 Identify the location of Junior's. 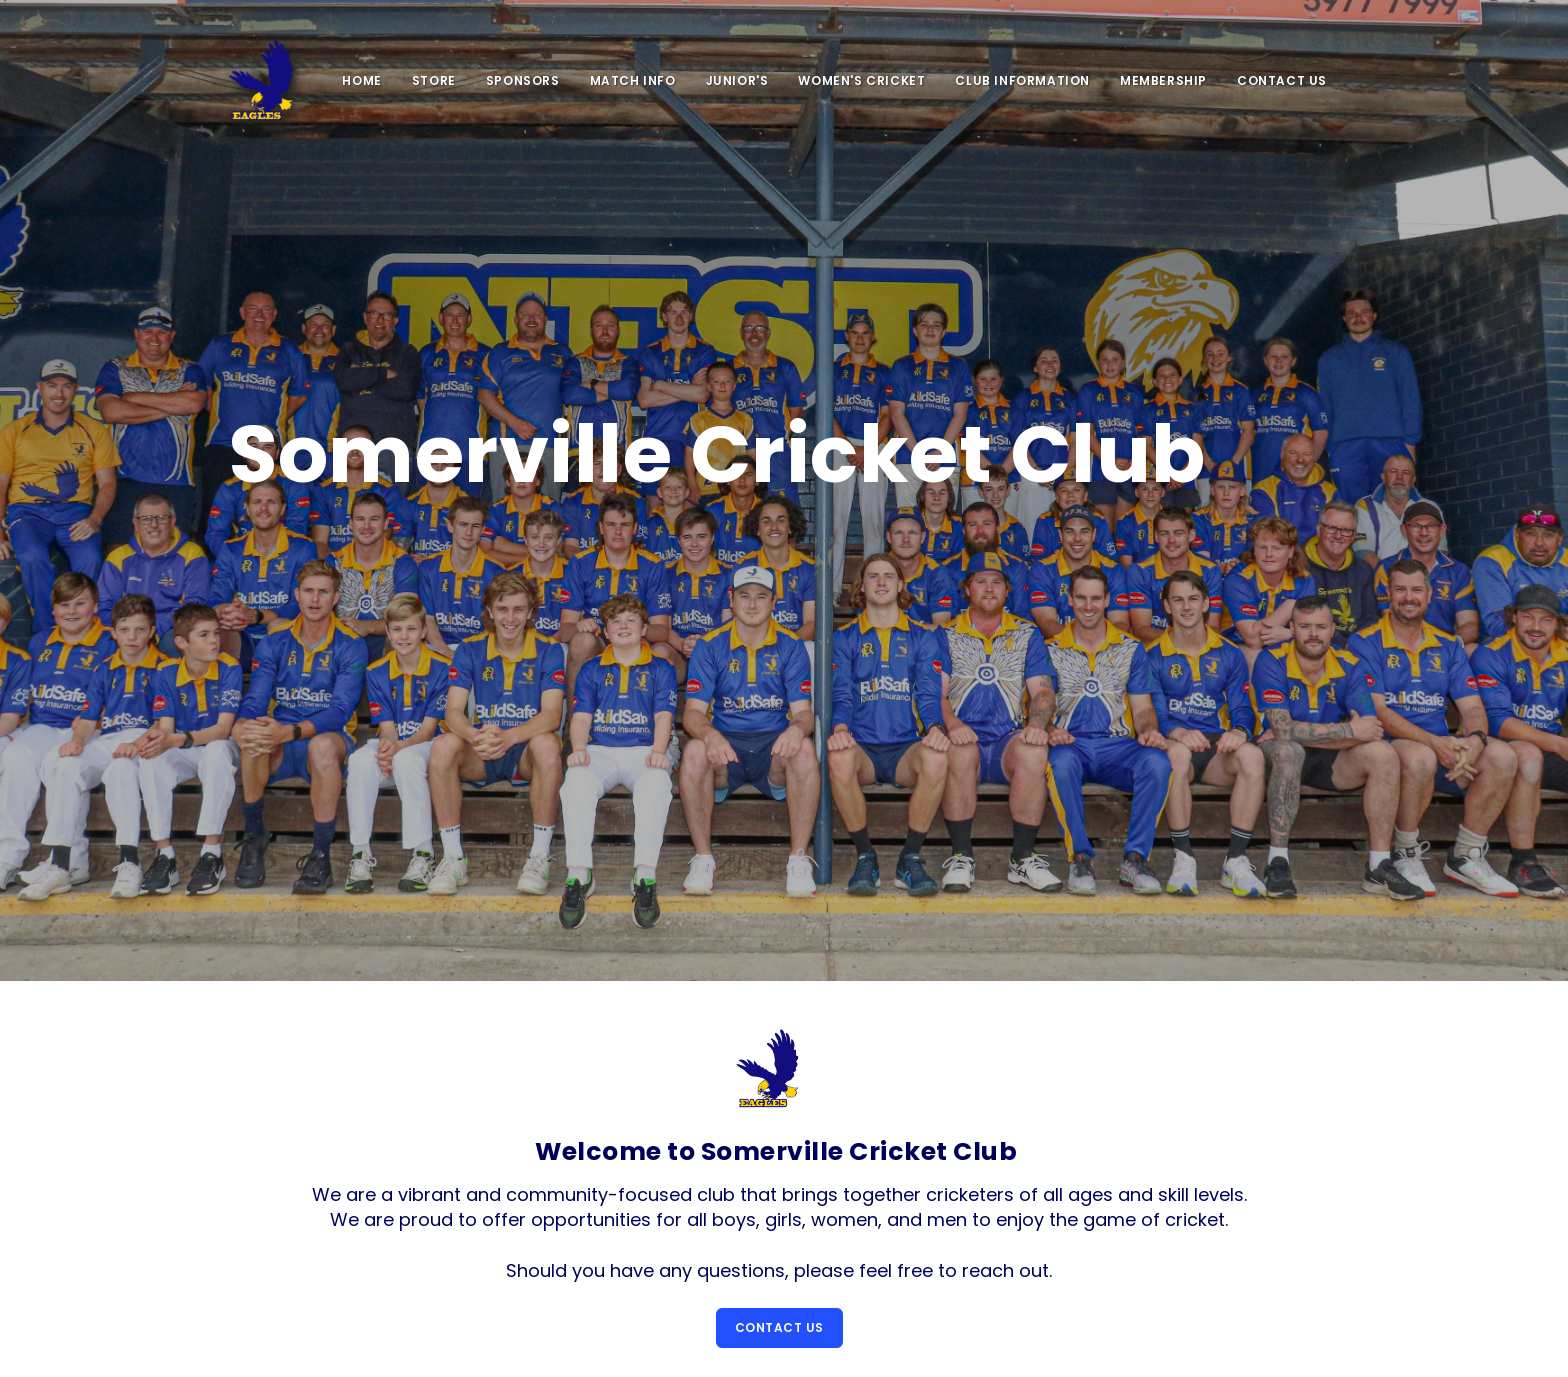
(737, 80).